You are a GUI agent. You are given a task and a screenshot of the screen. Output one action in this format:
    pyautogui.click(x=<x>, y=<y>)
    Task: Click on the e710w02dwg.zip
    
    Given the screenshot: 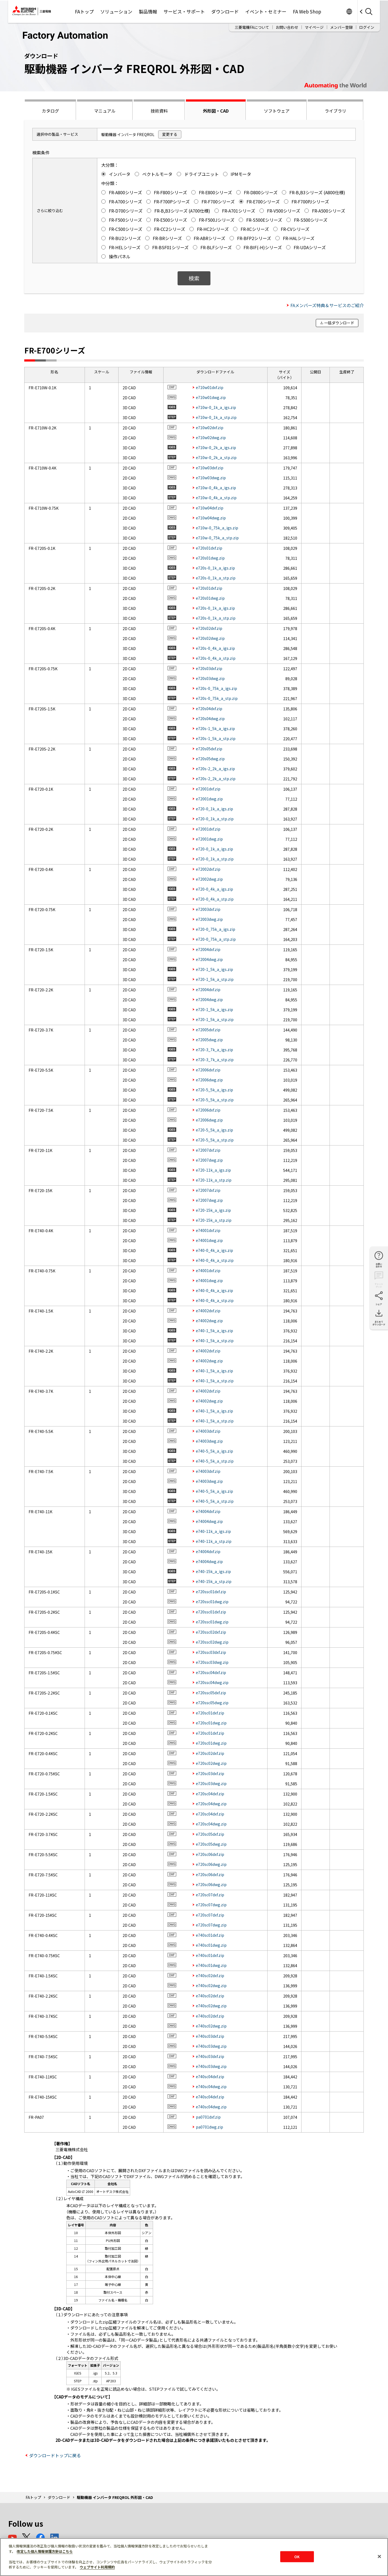 What is the action you would take?
    pyautogui.click(x=211, y=437)
    